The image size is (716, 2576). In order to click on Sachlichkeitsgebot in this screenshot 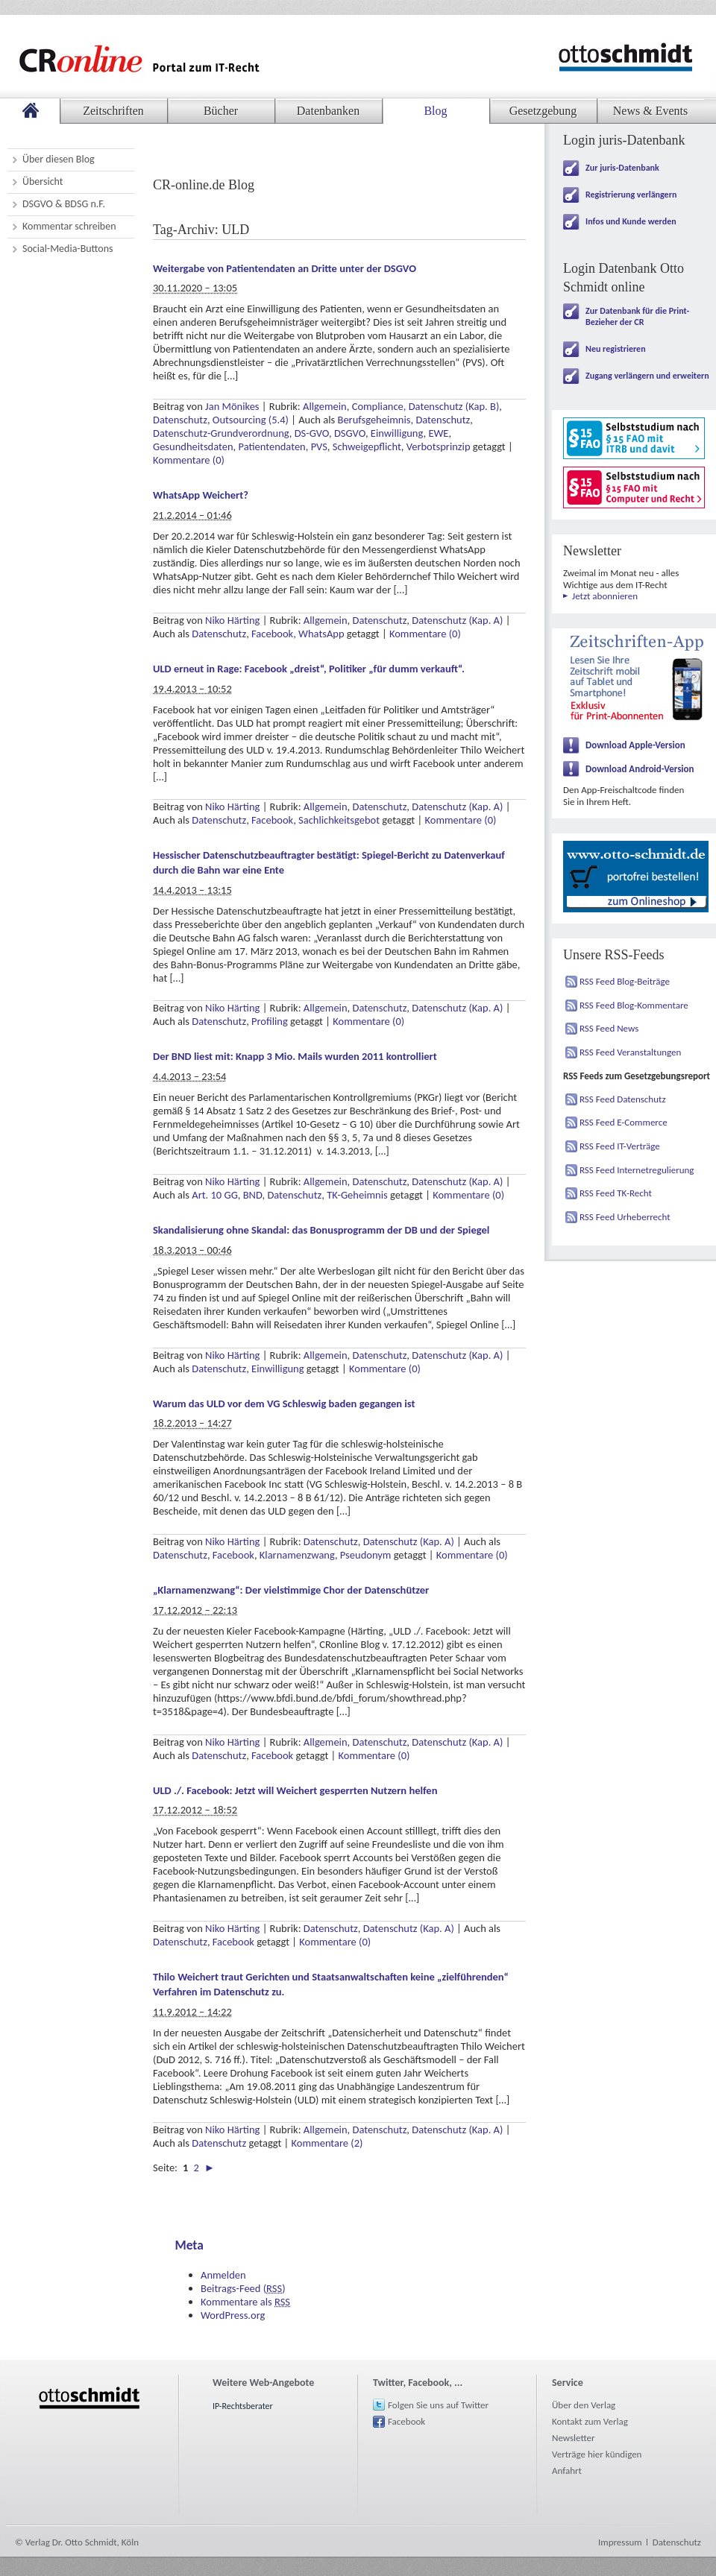, I will do `click(339, 820)`.